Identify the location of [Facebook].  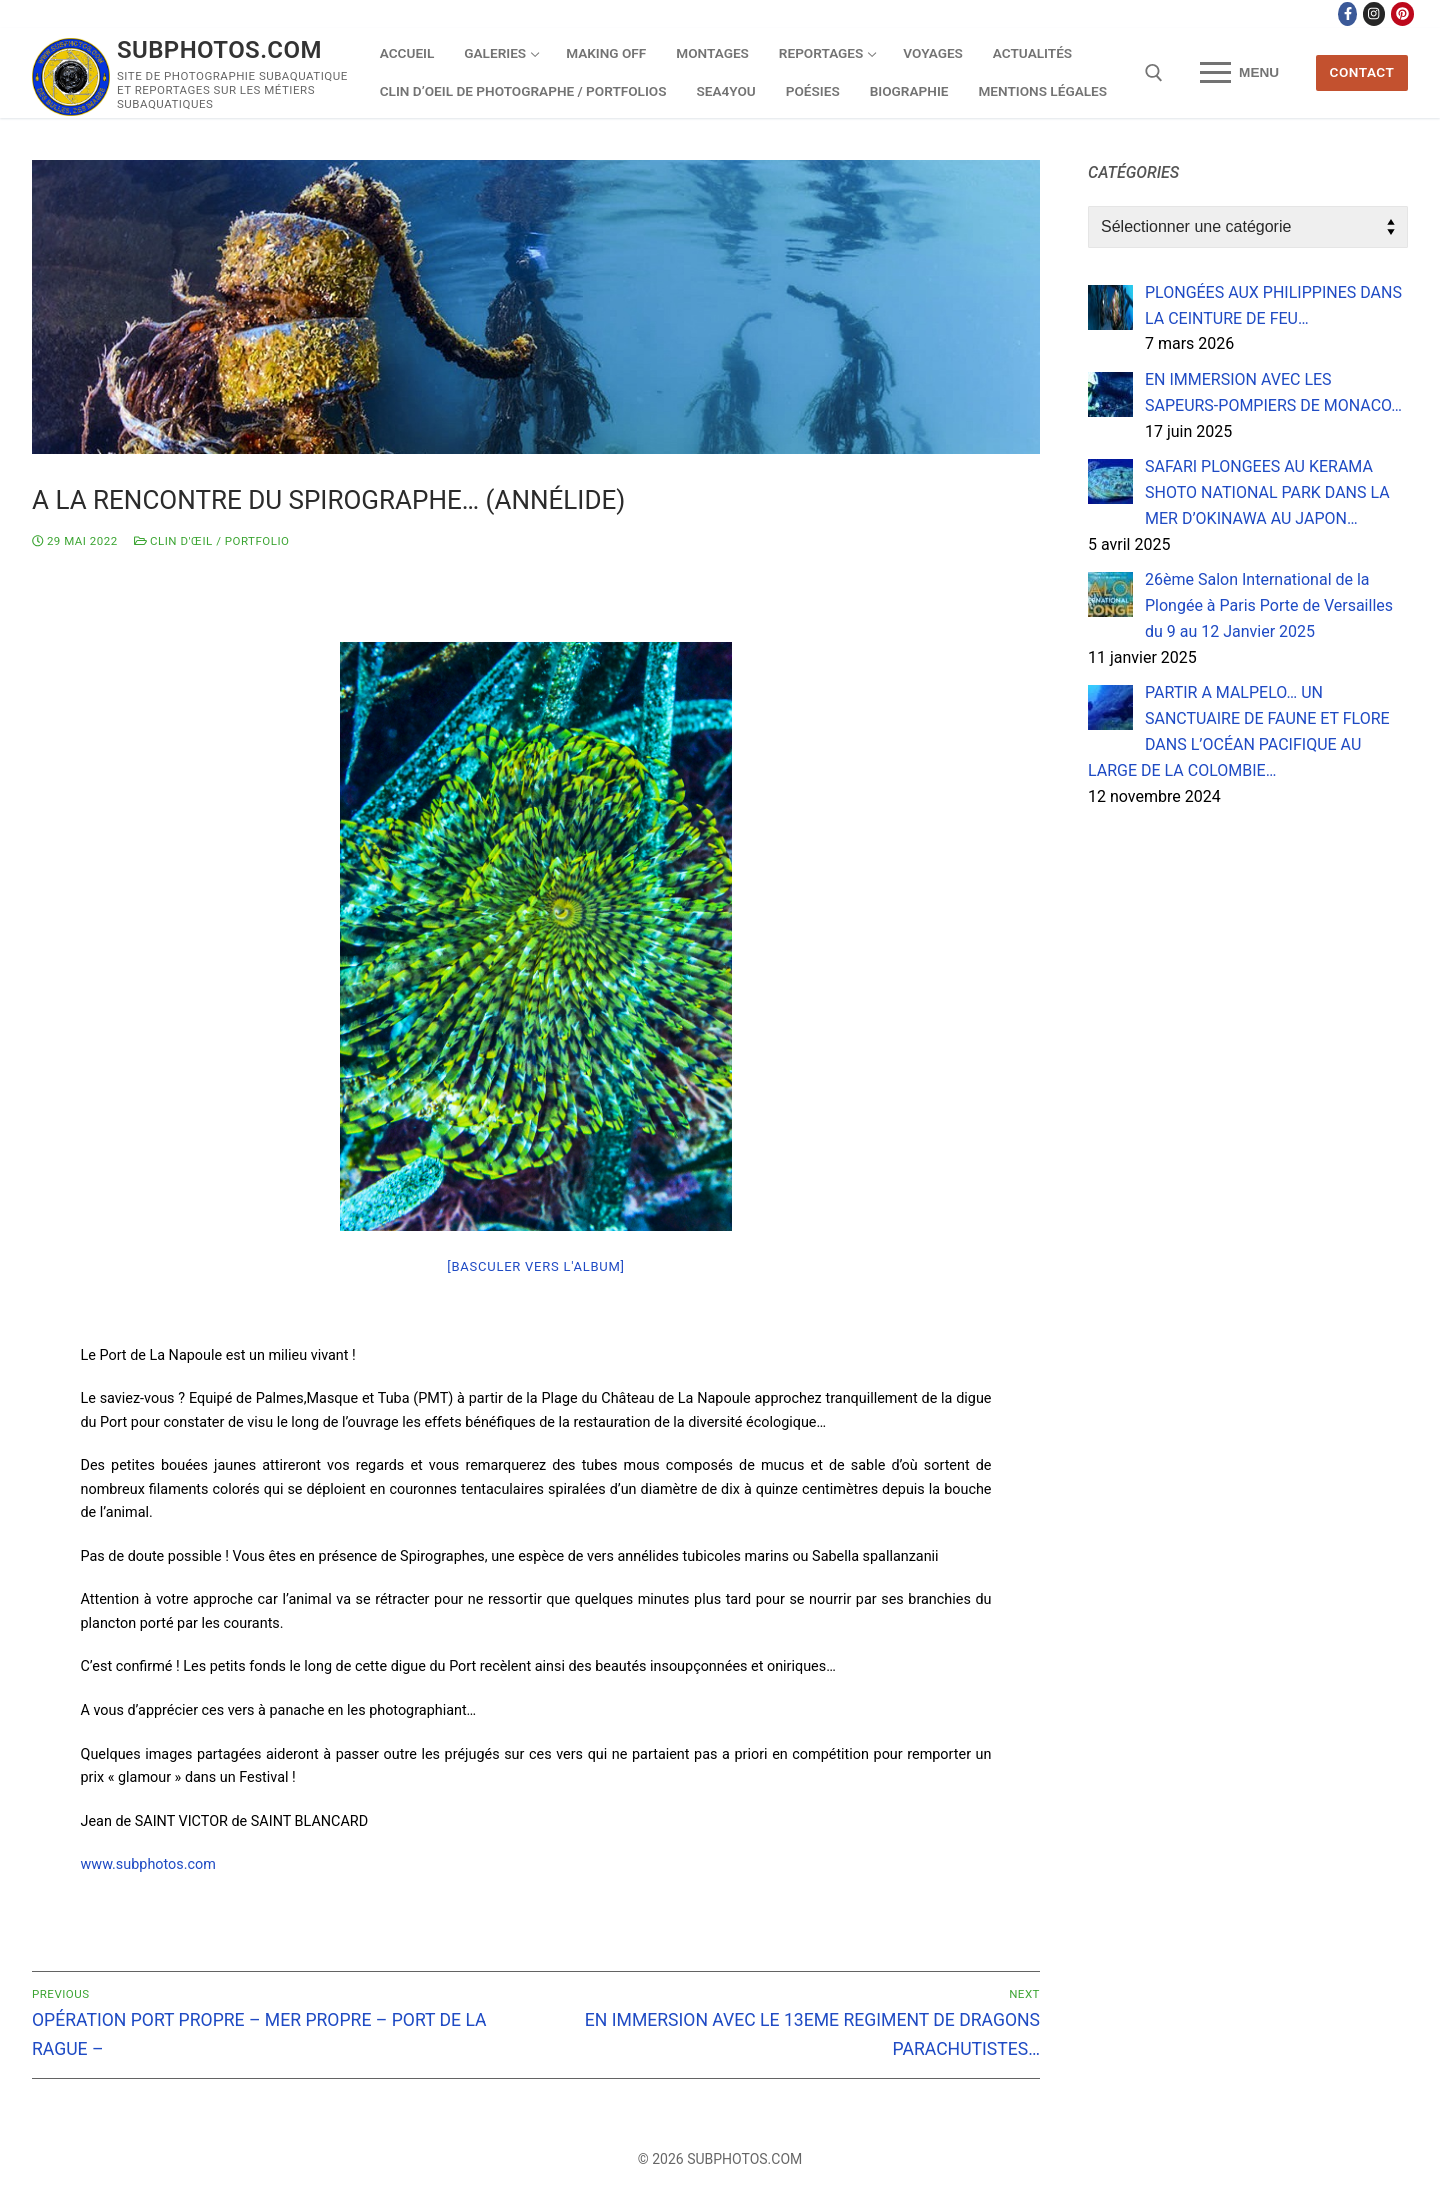
(1347, 14).